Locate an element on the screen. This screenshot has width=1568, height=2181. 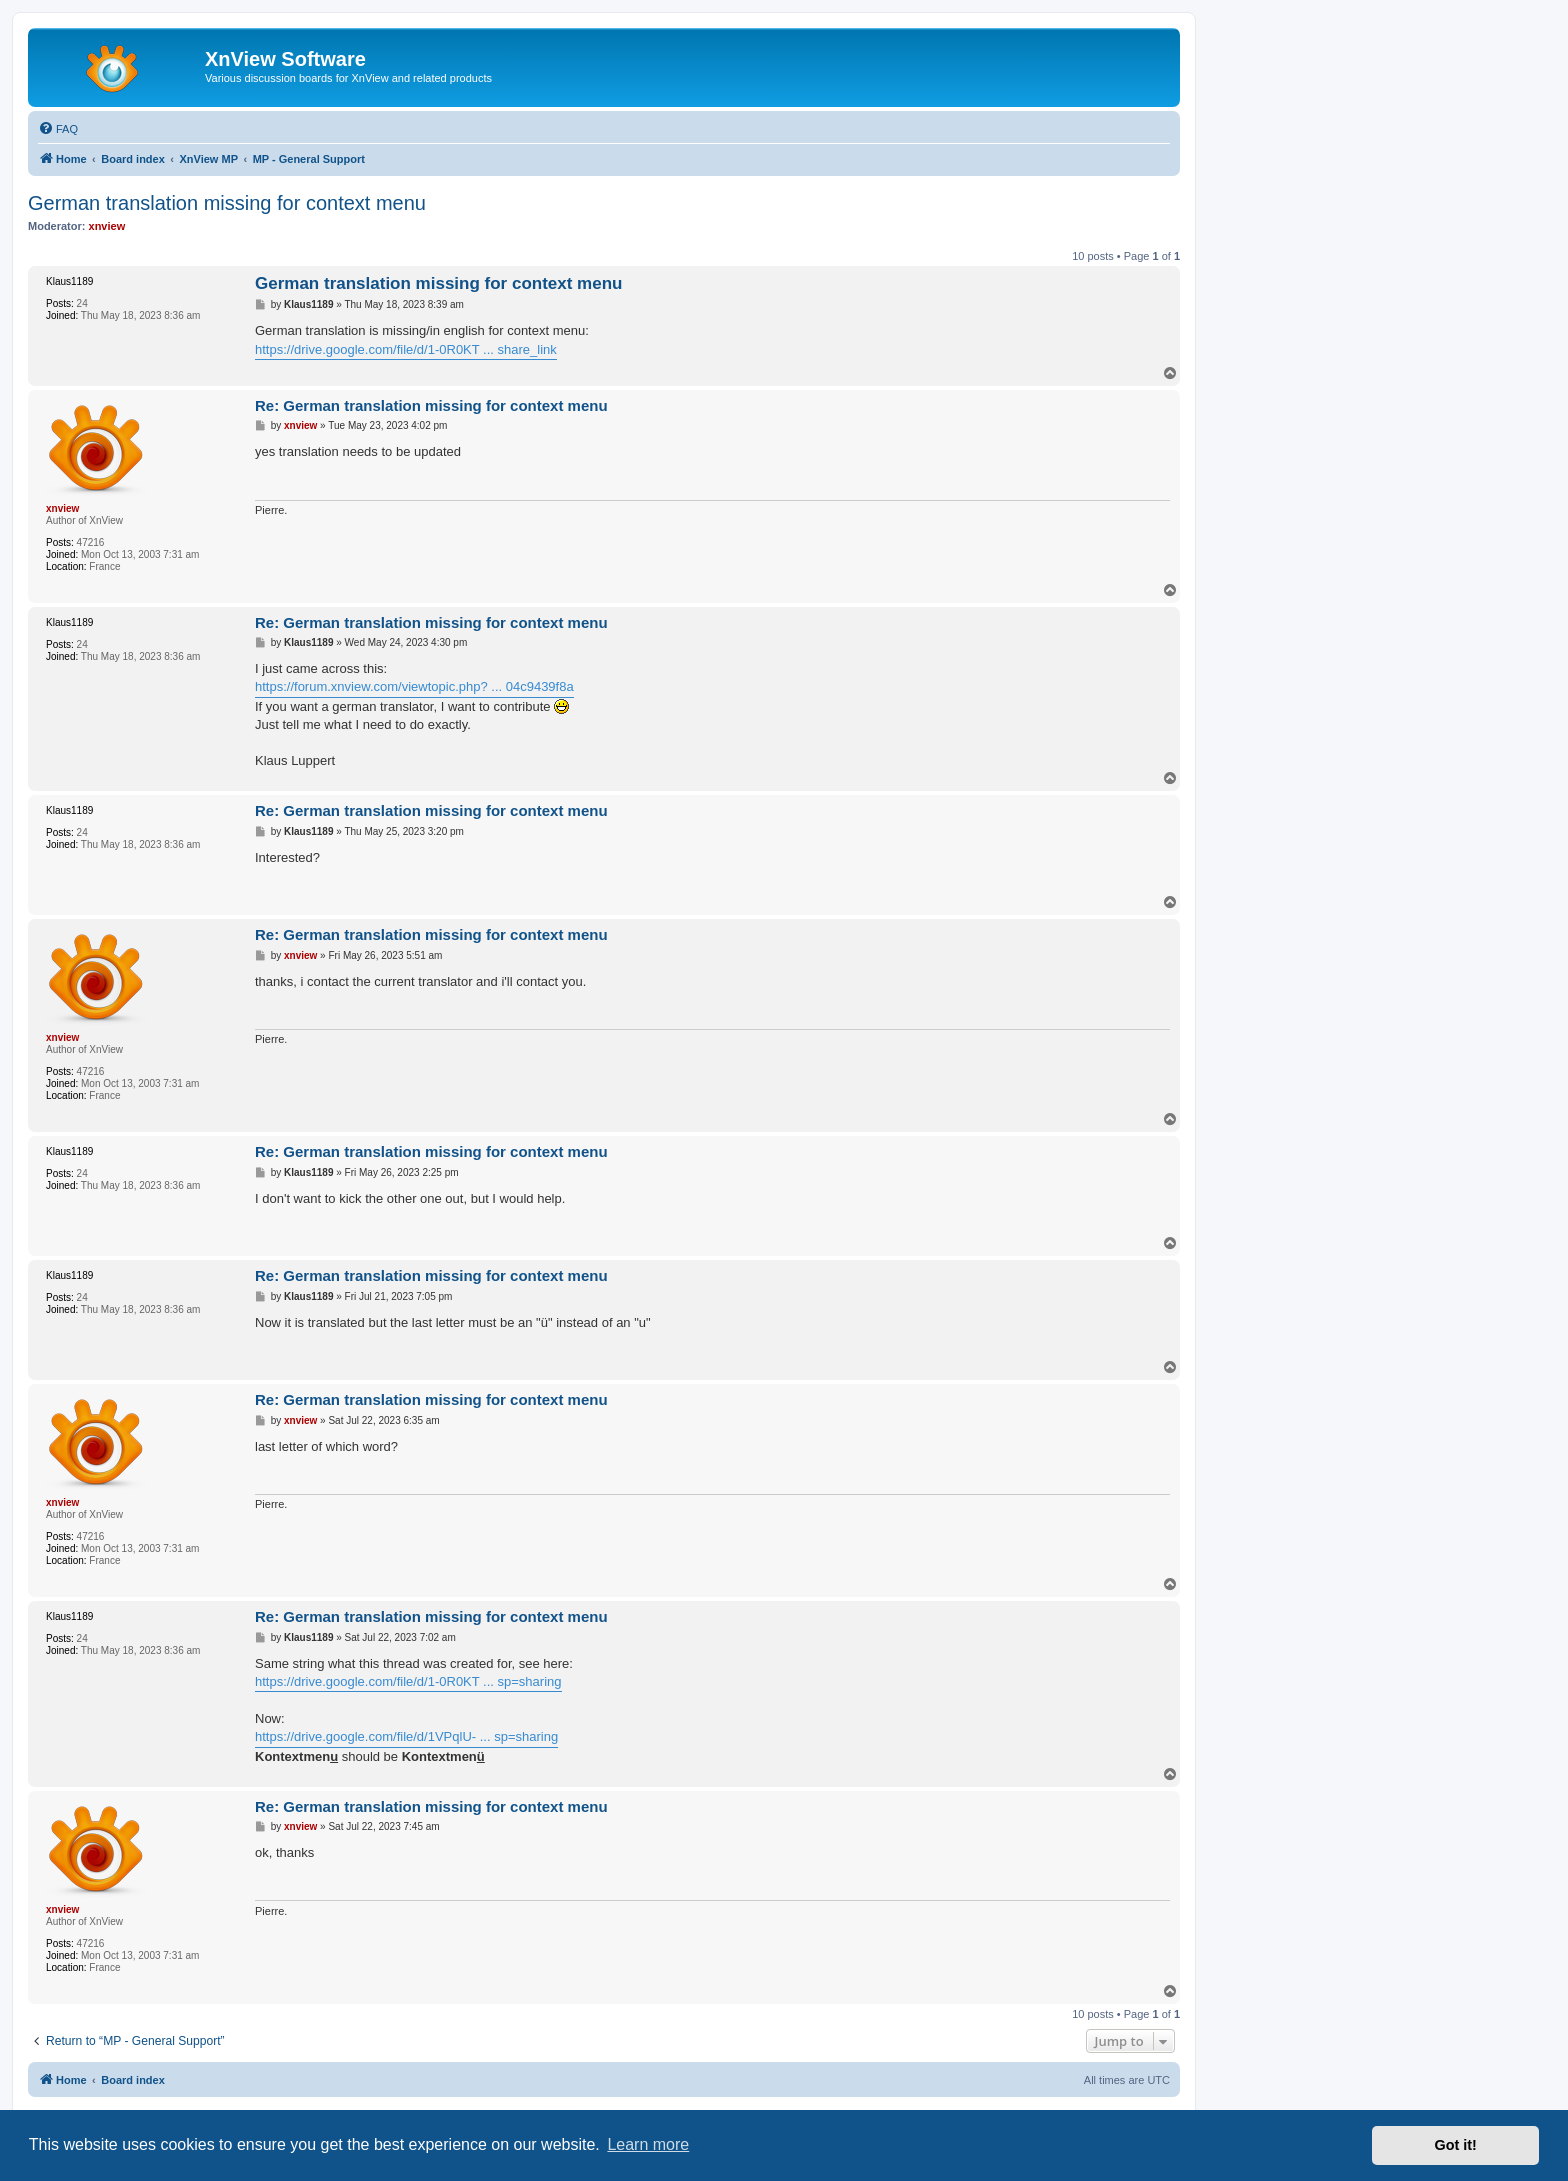
German translation missing for context menu is located at coordinates (227, 203).